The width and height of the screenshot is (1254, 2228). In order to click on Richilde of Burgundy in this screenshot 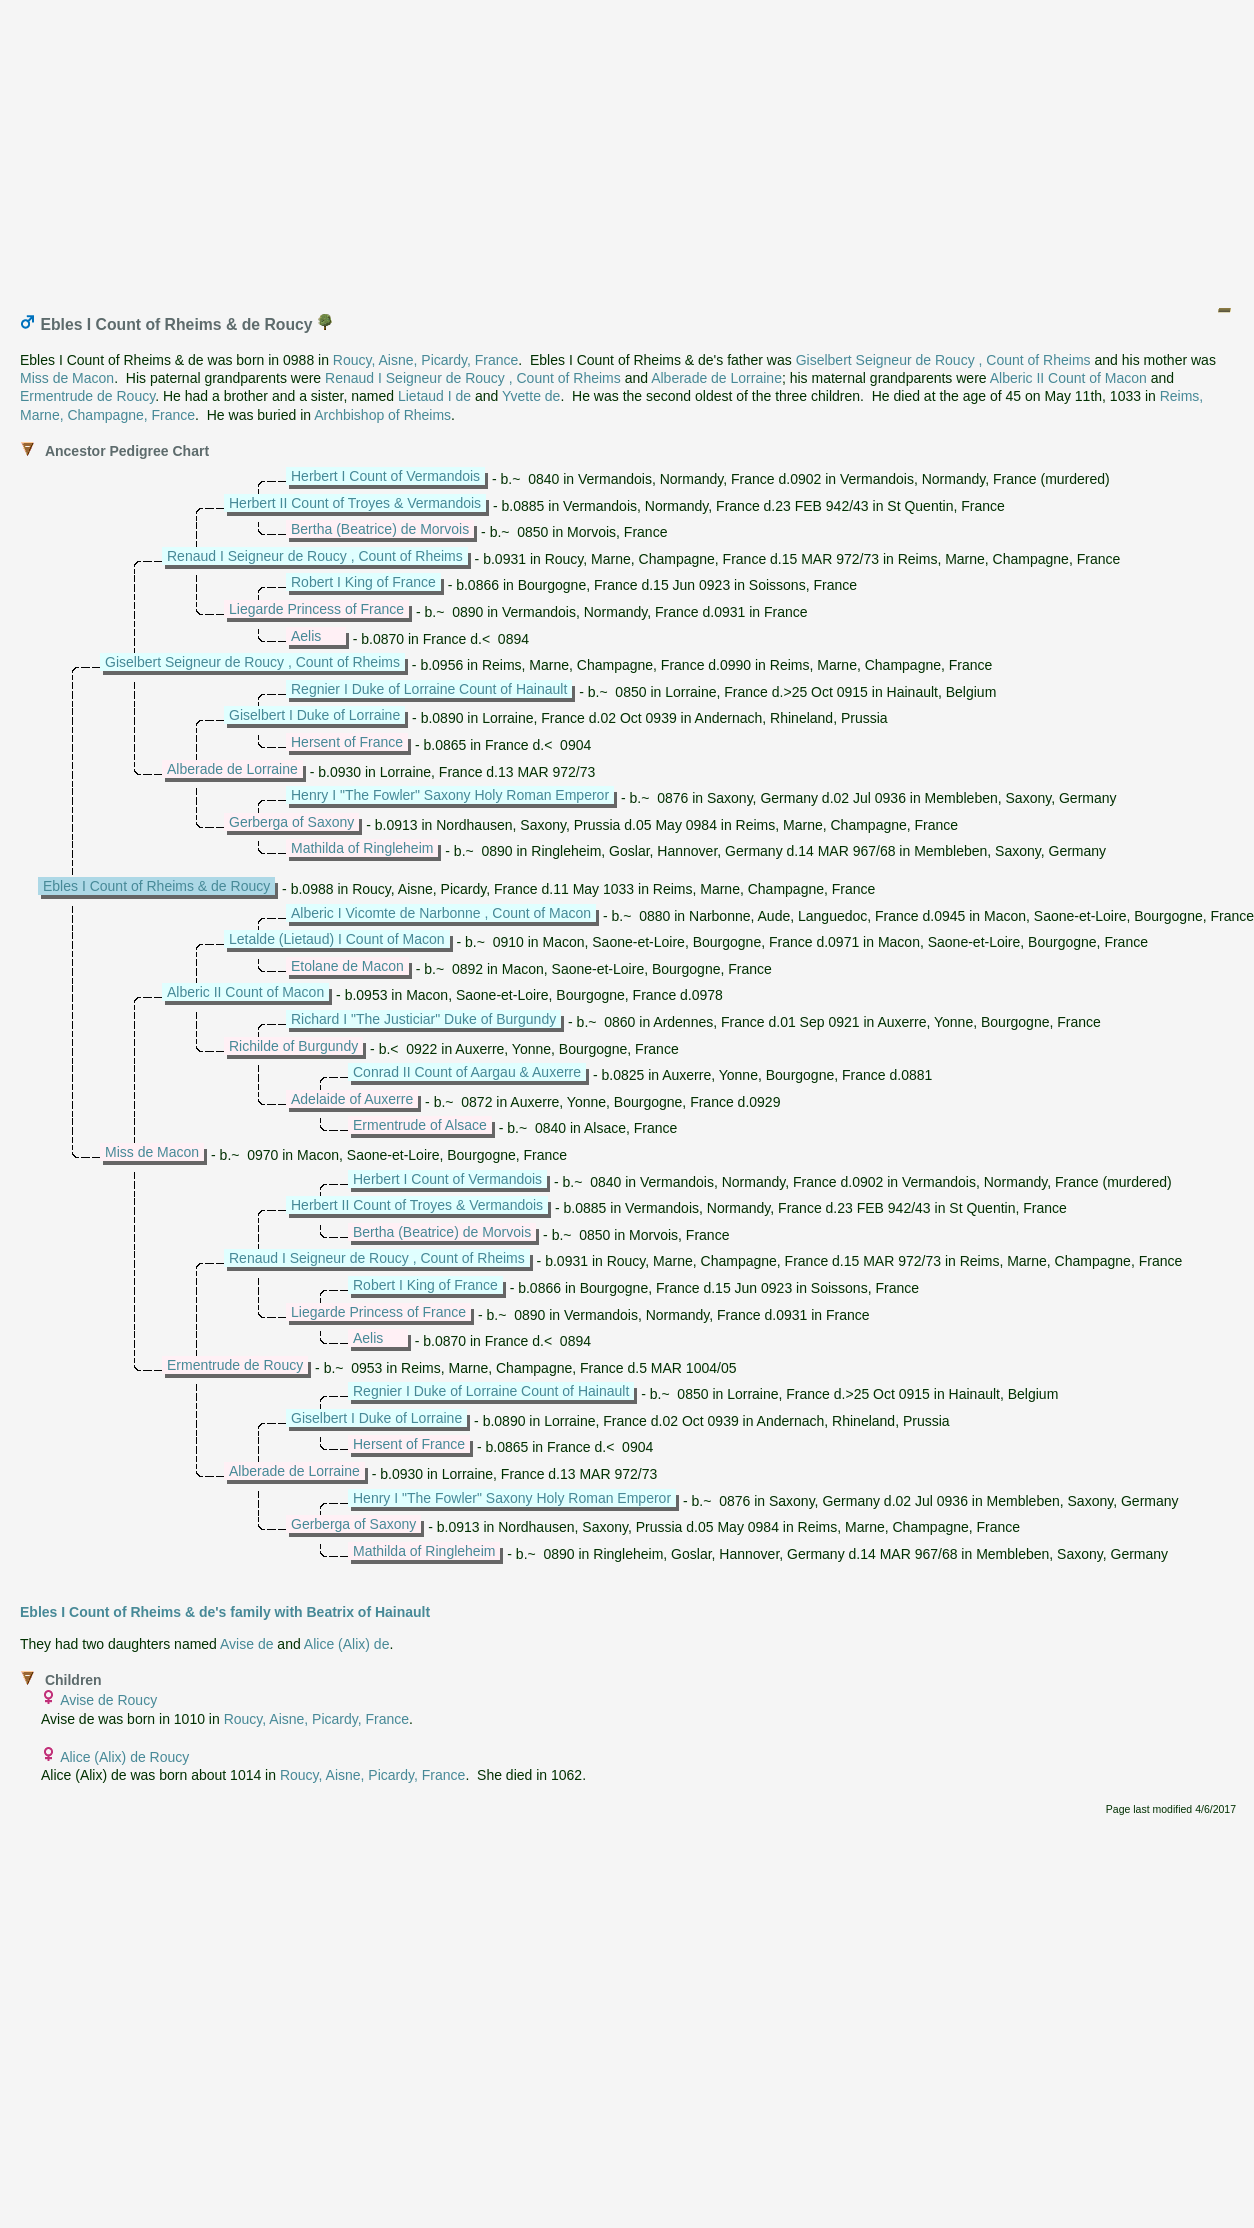, I will do `click(293, 1046)`.